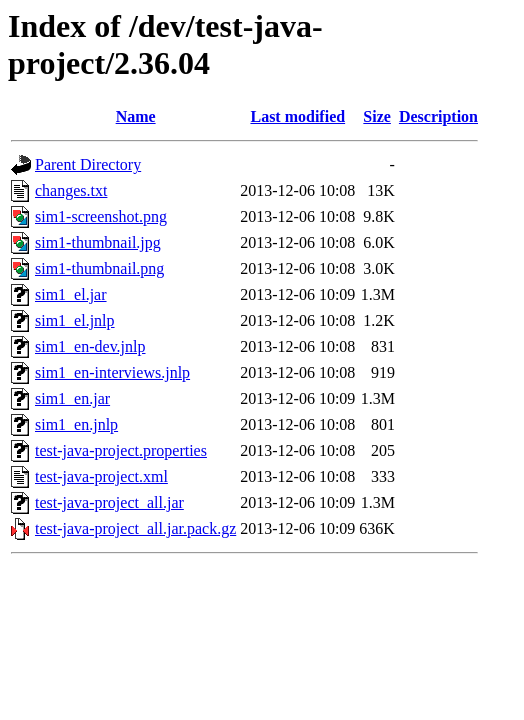  What do you see at coordinates (101, 216) in the screenshot?
I see `sim1-screenshot.png` at bounding box center [101, 216].